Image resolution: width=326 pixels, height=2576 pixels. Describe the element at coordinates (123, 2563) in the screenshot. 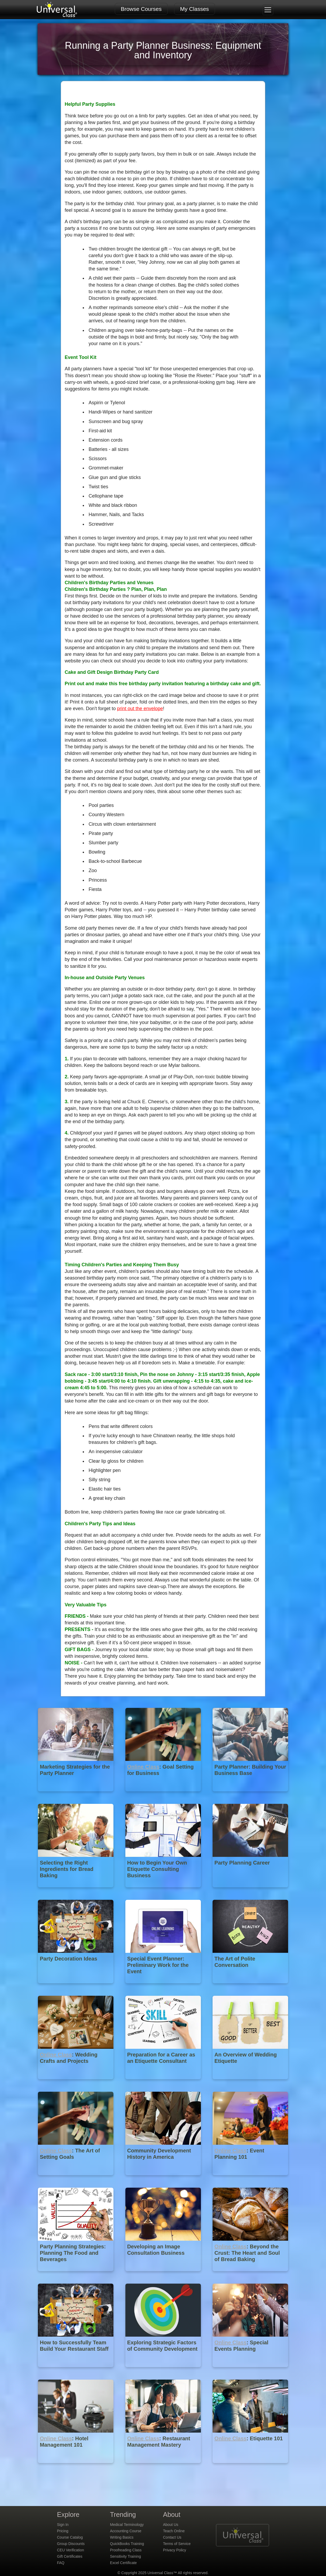

I see `Excel Certificate` at that location.